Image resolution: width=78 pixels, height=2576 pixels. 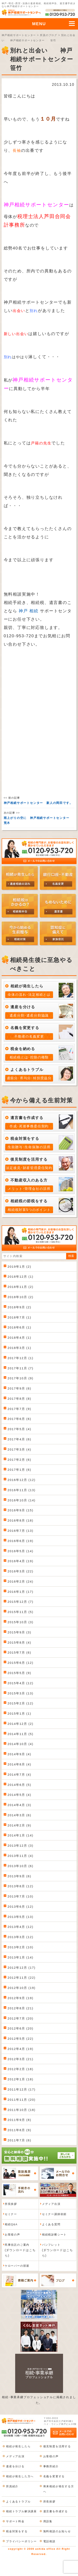 What do you see at coordinates (21, 1967) in the screenshot?
I see `2012年12月 (17)` at bounding box center [21, 1967].